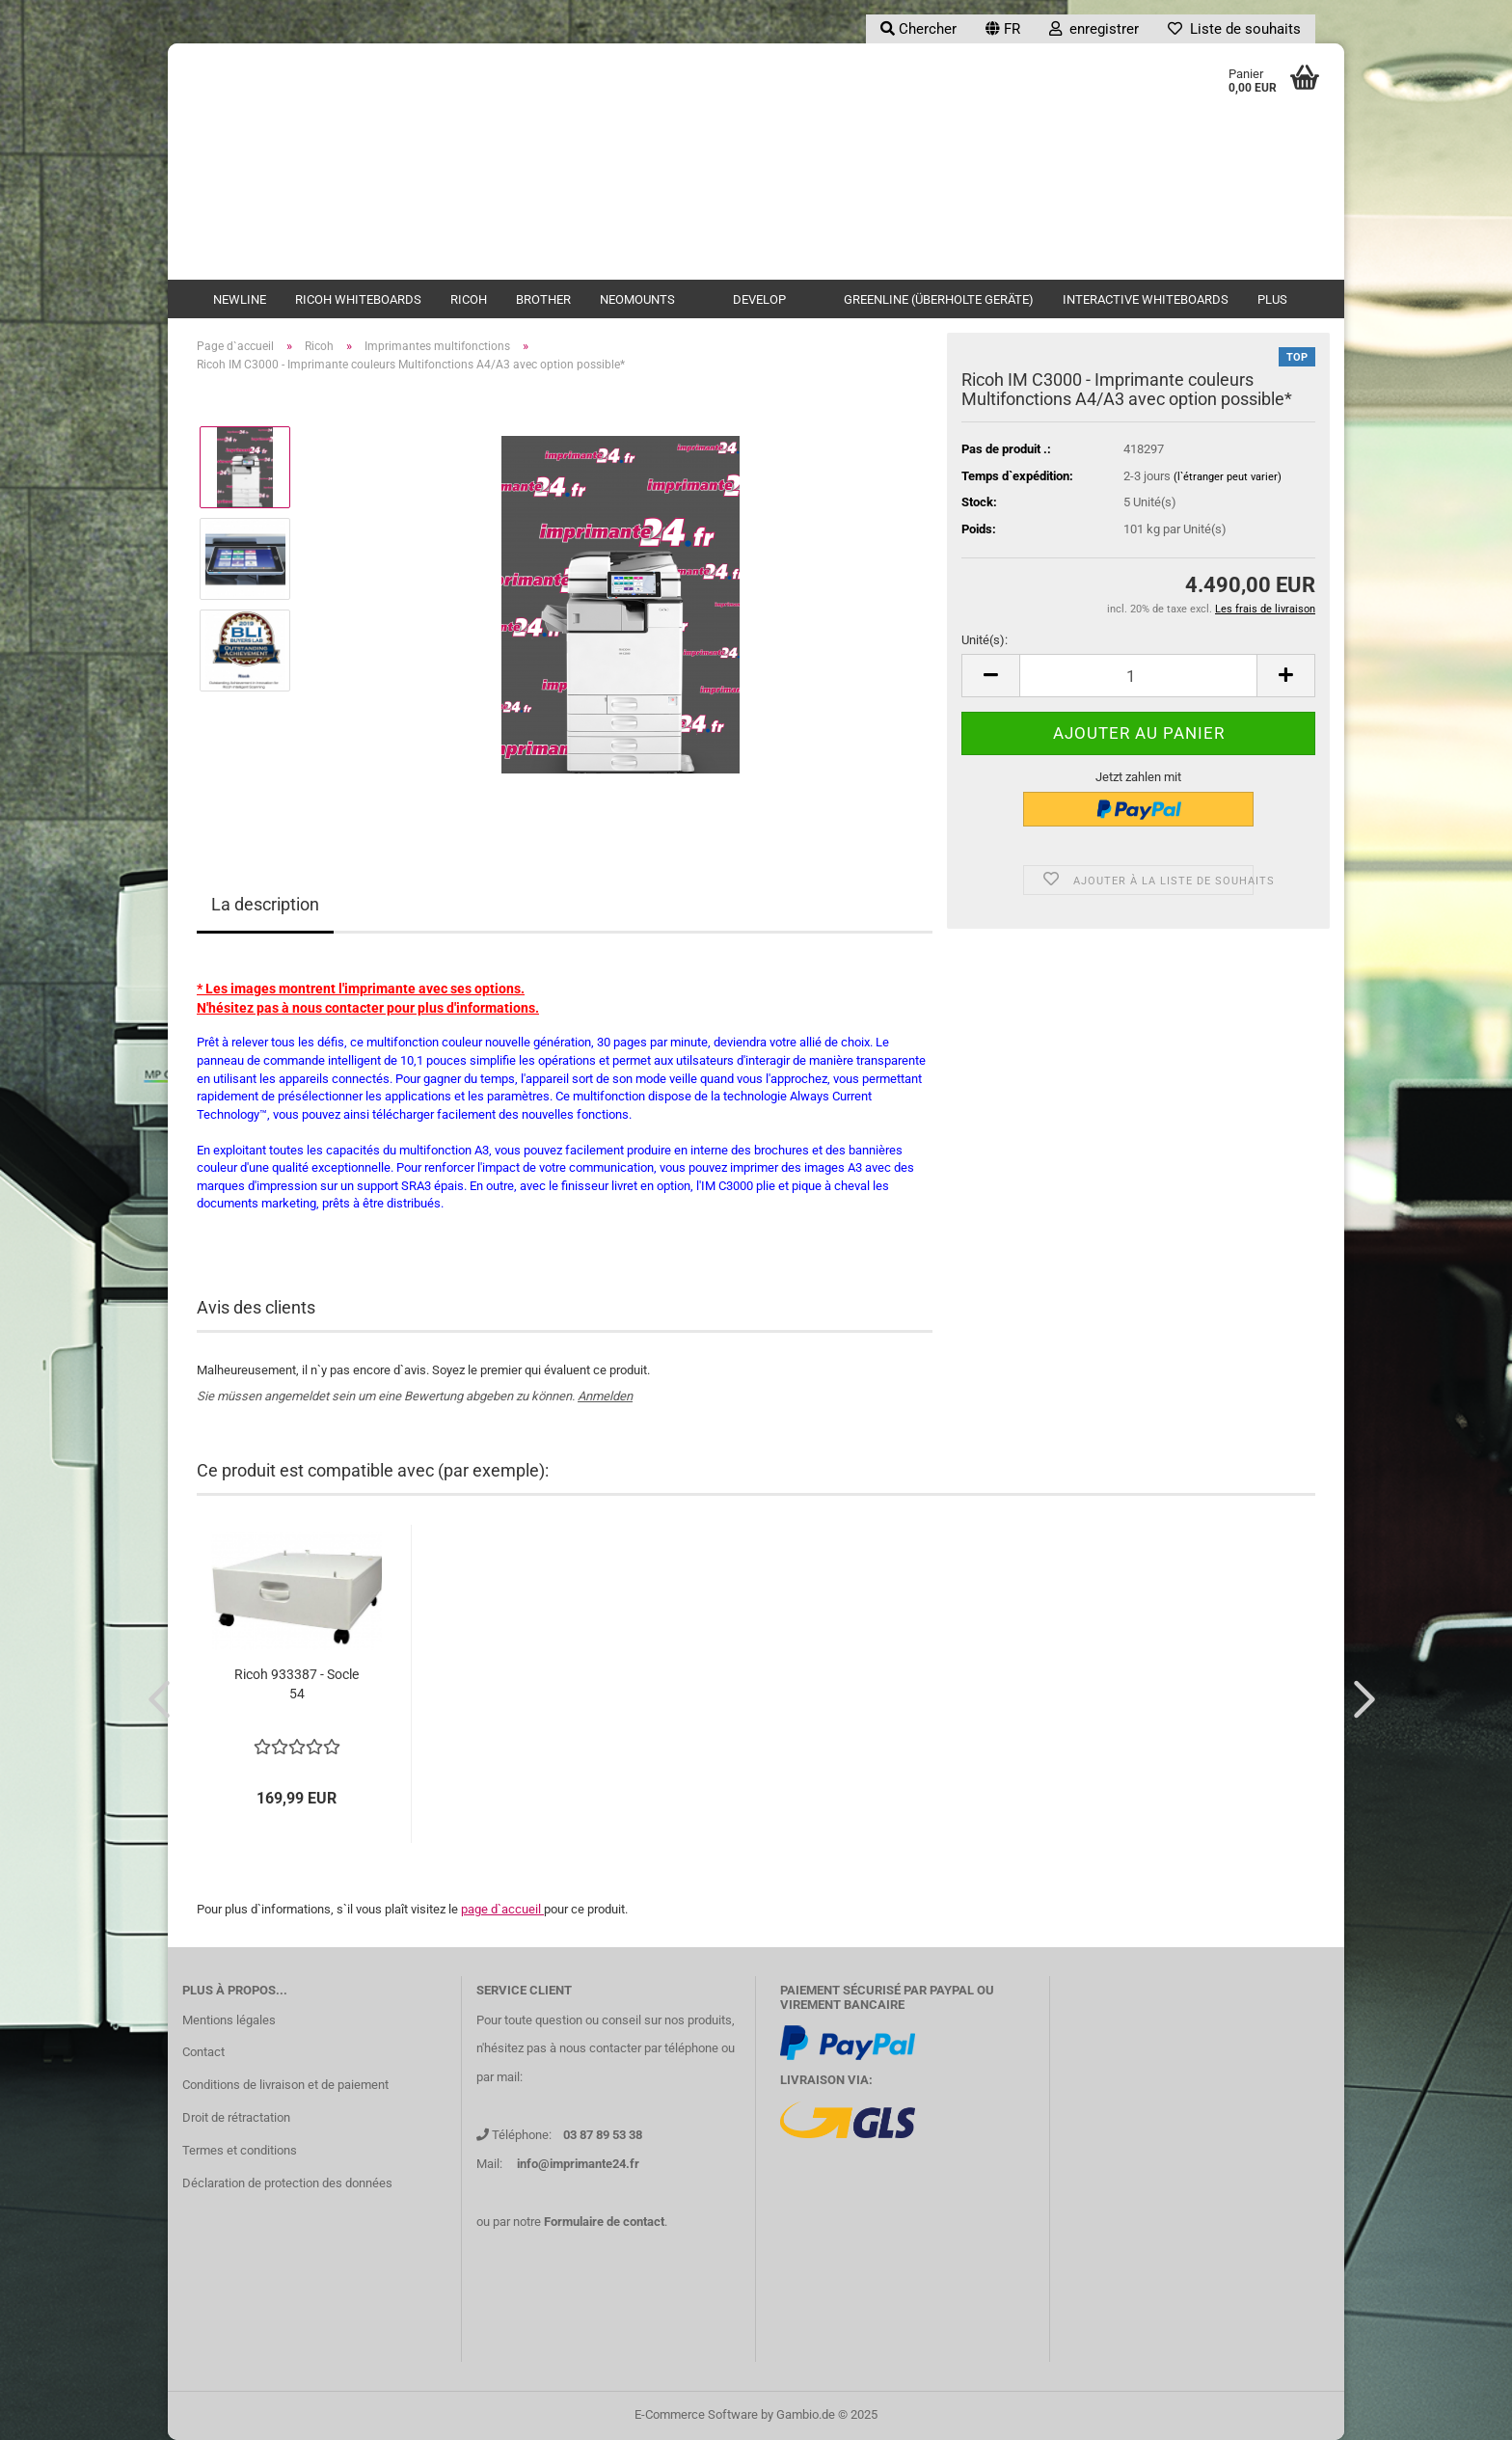 The height and width of the screenshot is (2440, 1512). I want to click on (l`étranger peut varier), so click(1228, 477).